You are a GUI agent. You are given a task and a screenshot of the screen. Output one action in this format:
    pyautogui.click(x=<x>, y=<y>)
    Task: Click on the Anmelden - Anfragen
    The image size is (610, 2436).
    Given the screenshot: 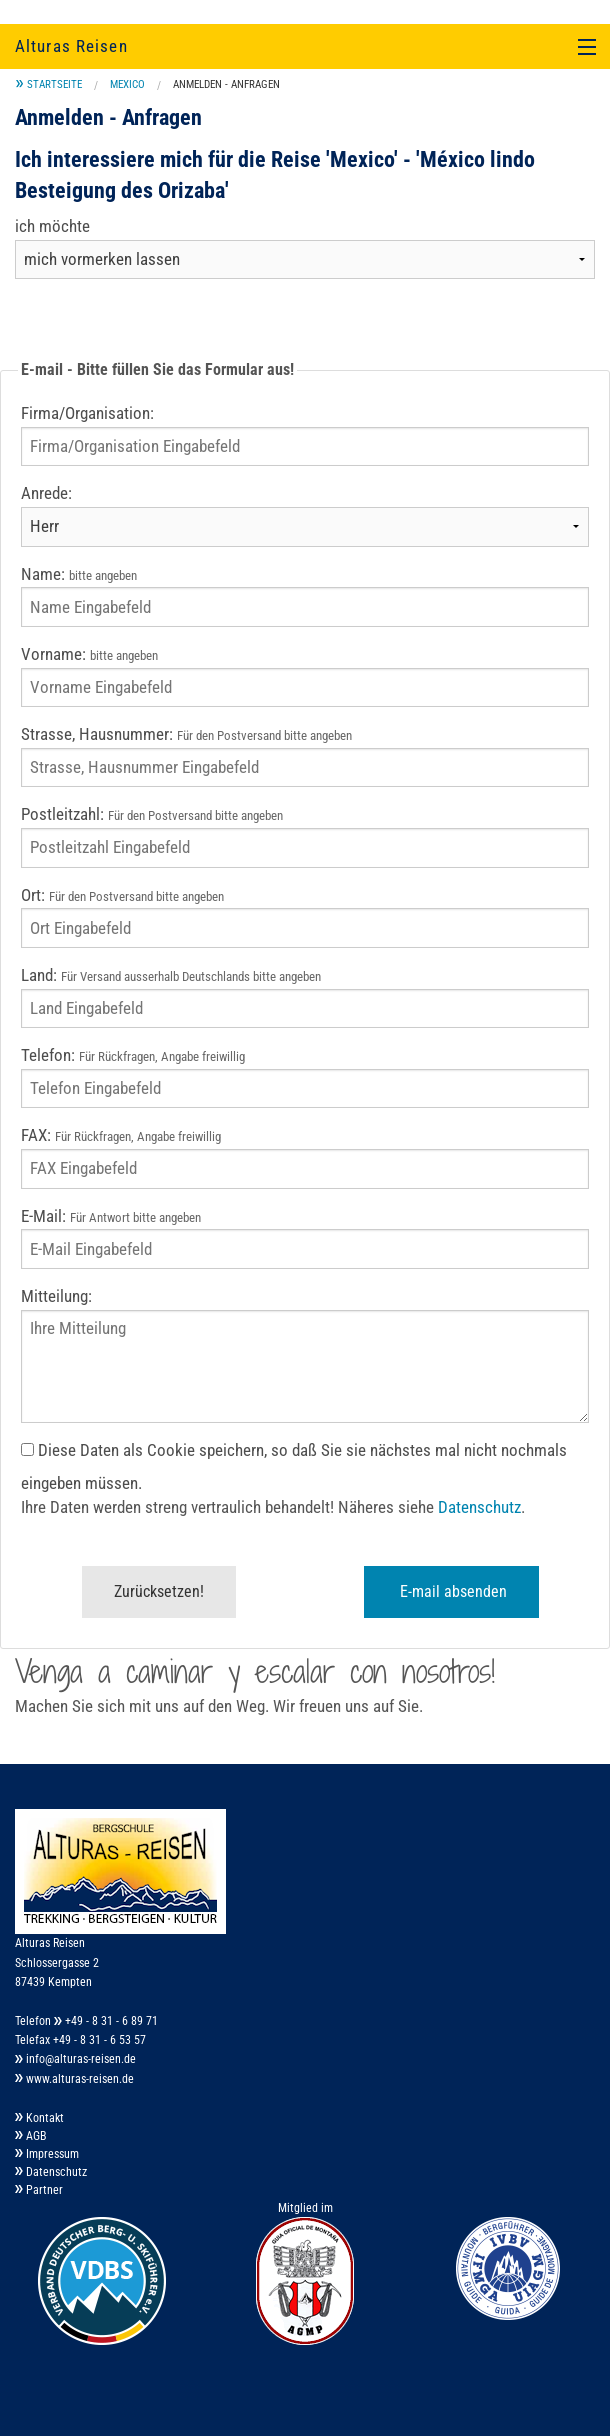 What is the action you would take?
    pyautogui.click(x=226, y=84)
    